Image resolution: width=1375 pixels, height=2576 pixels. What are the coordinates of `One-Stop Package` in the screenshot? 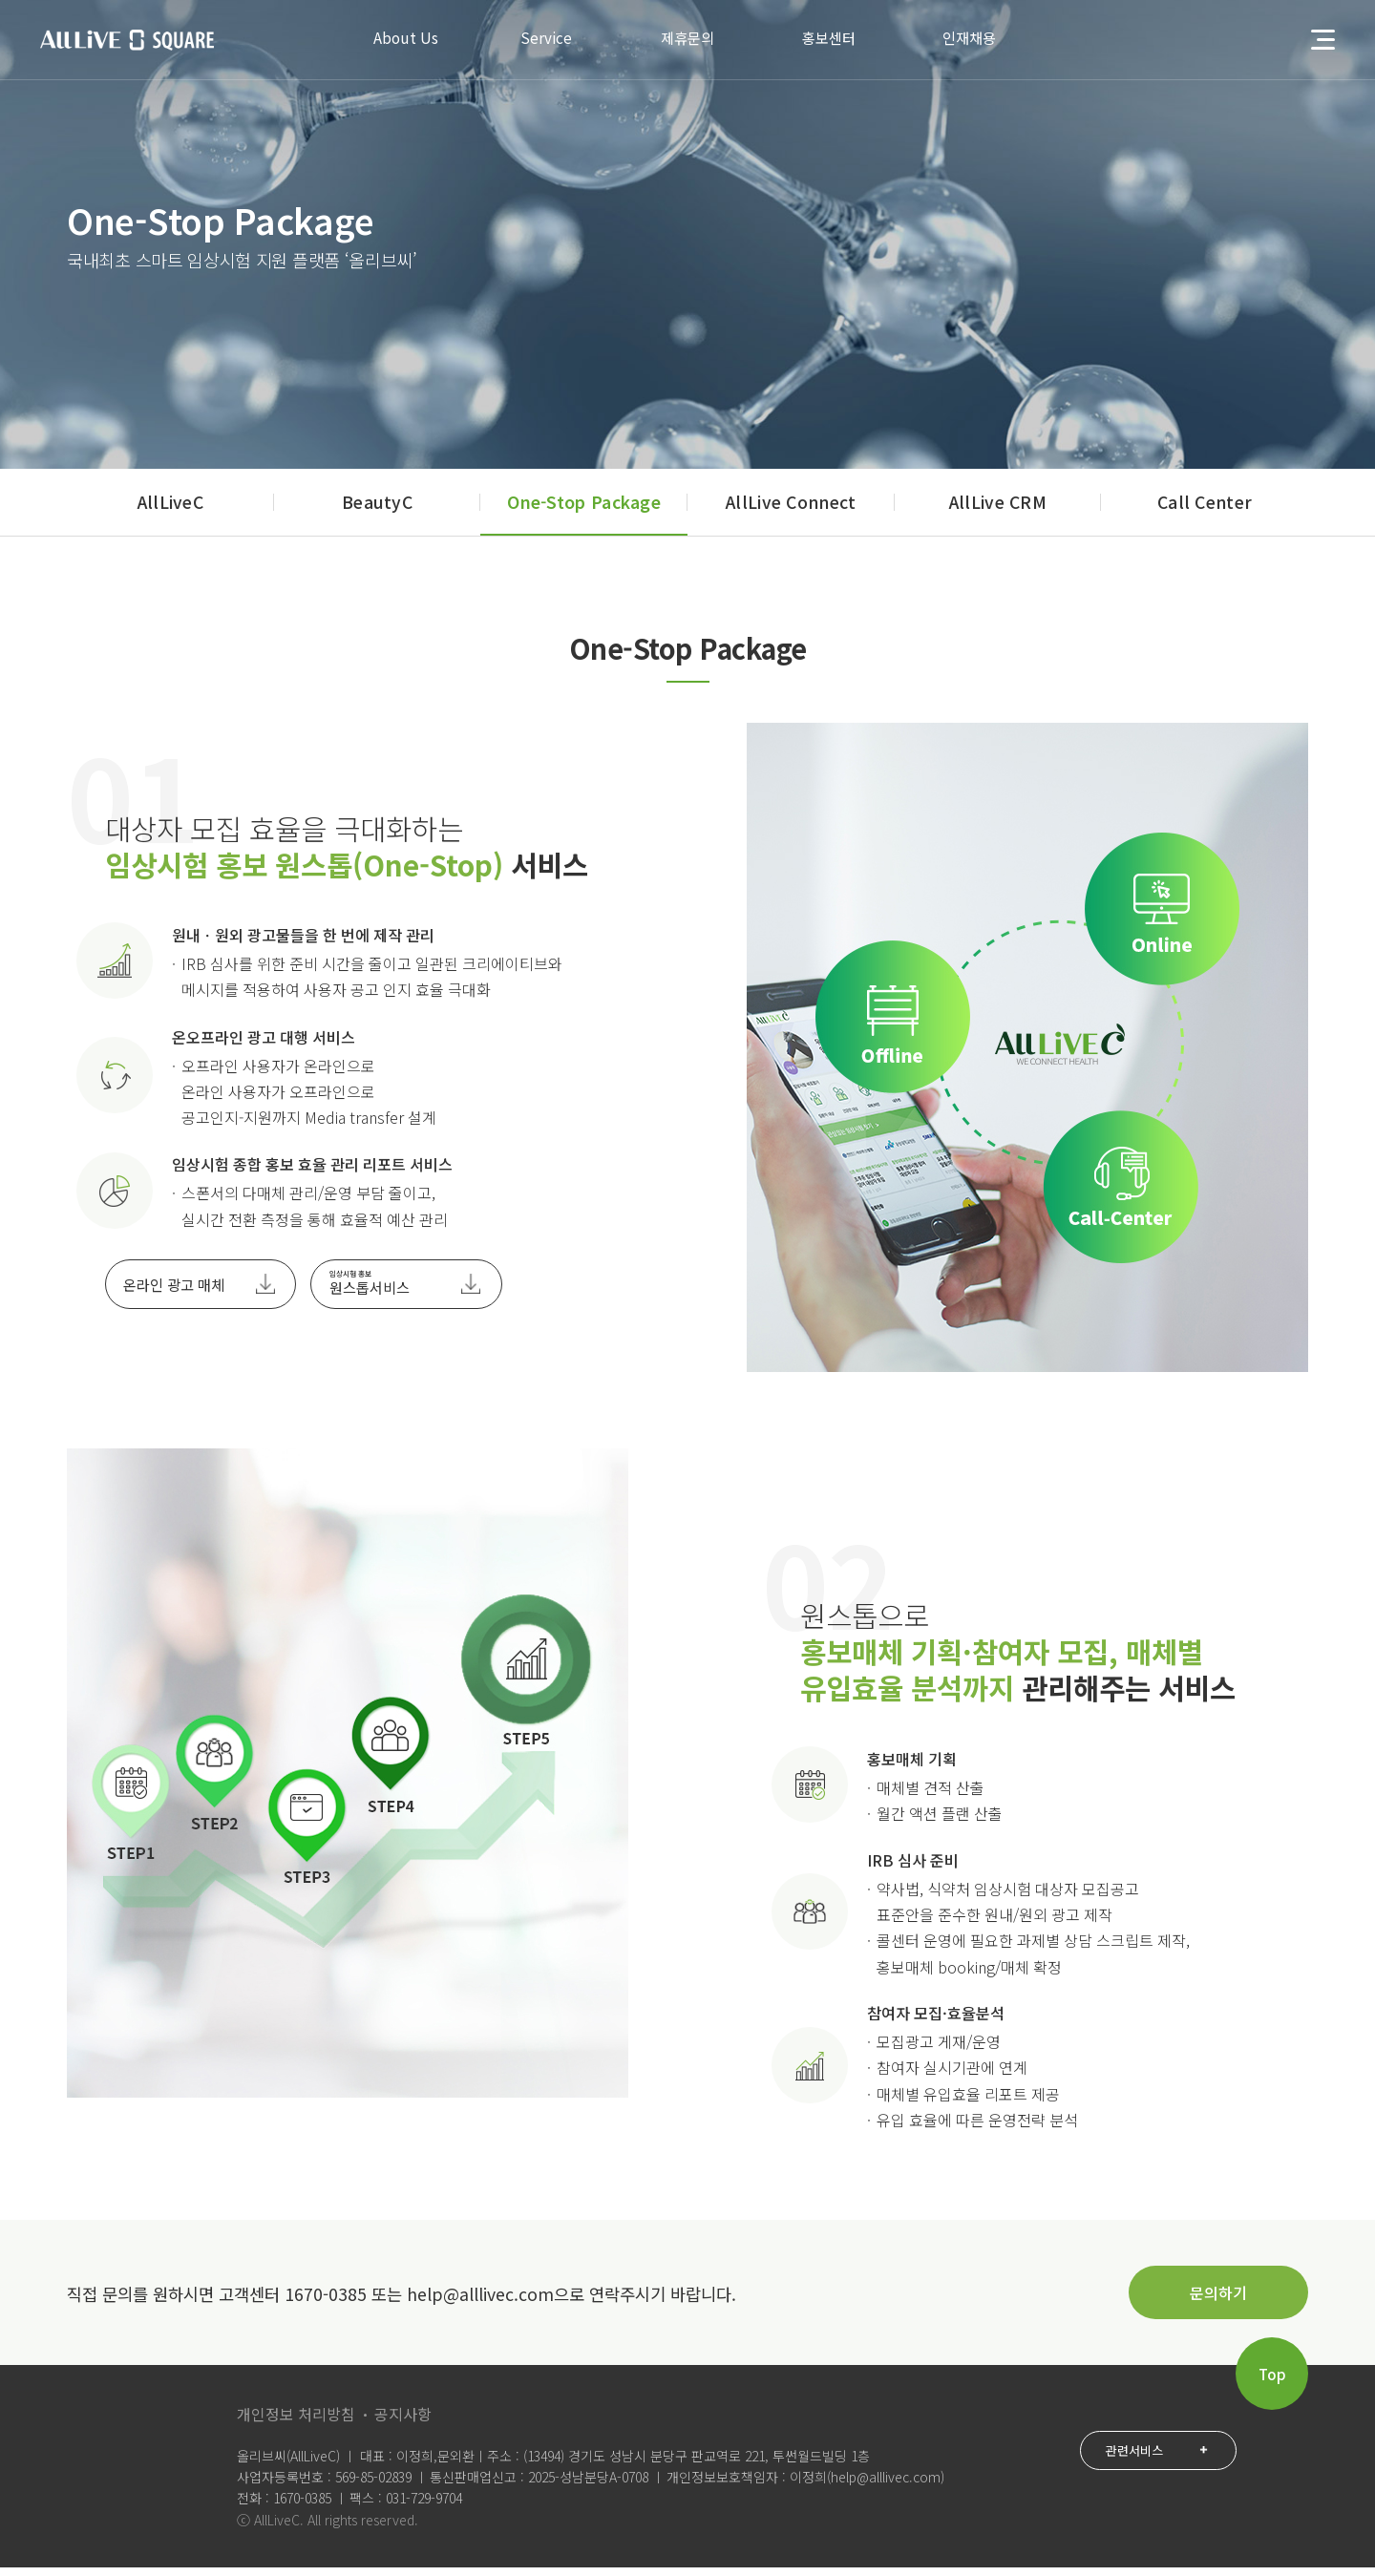 It's located at (584, 510).